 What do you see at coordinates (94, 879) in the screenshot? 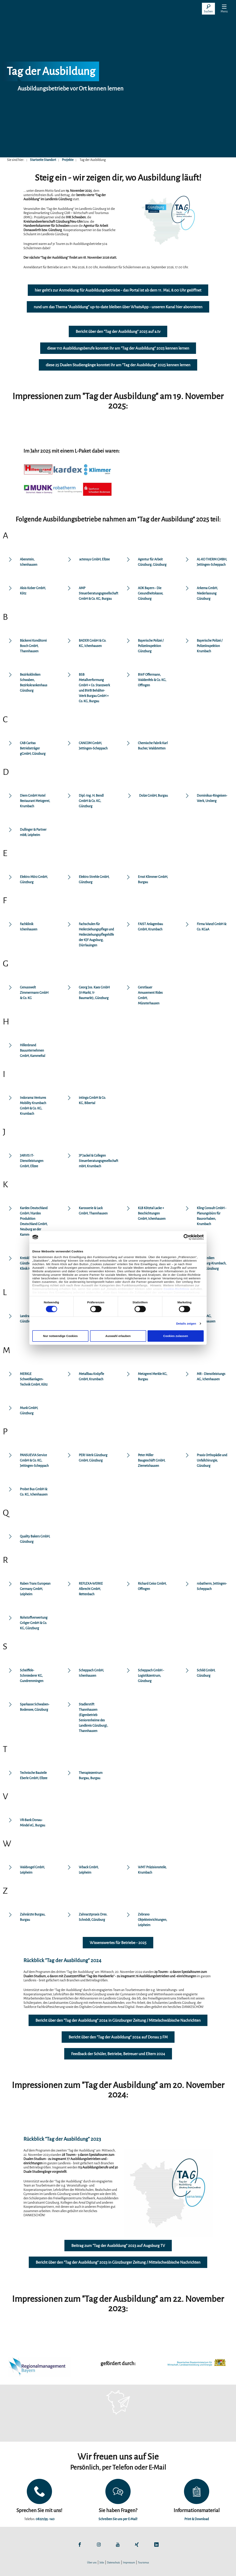
I see `Elektro Strehle GmbH, Günzburg` at bounding box center [94, 879].